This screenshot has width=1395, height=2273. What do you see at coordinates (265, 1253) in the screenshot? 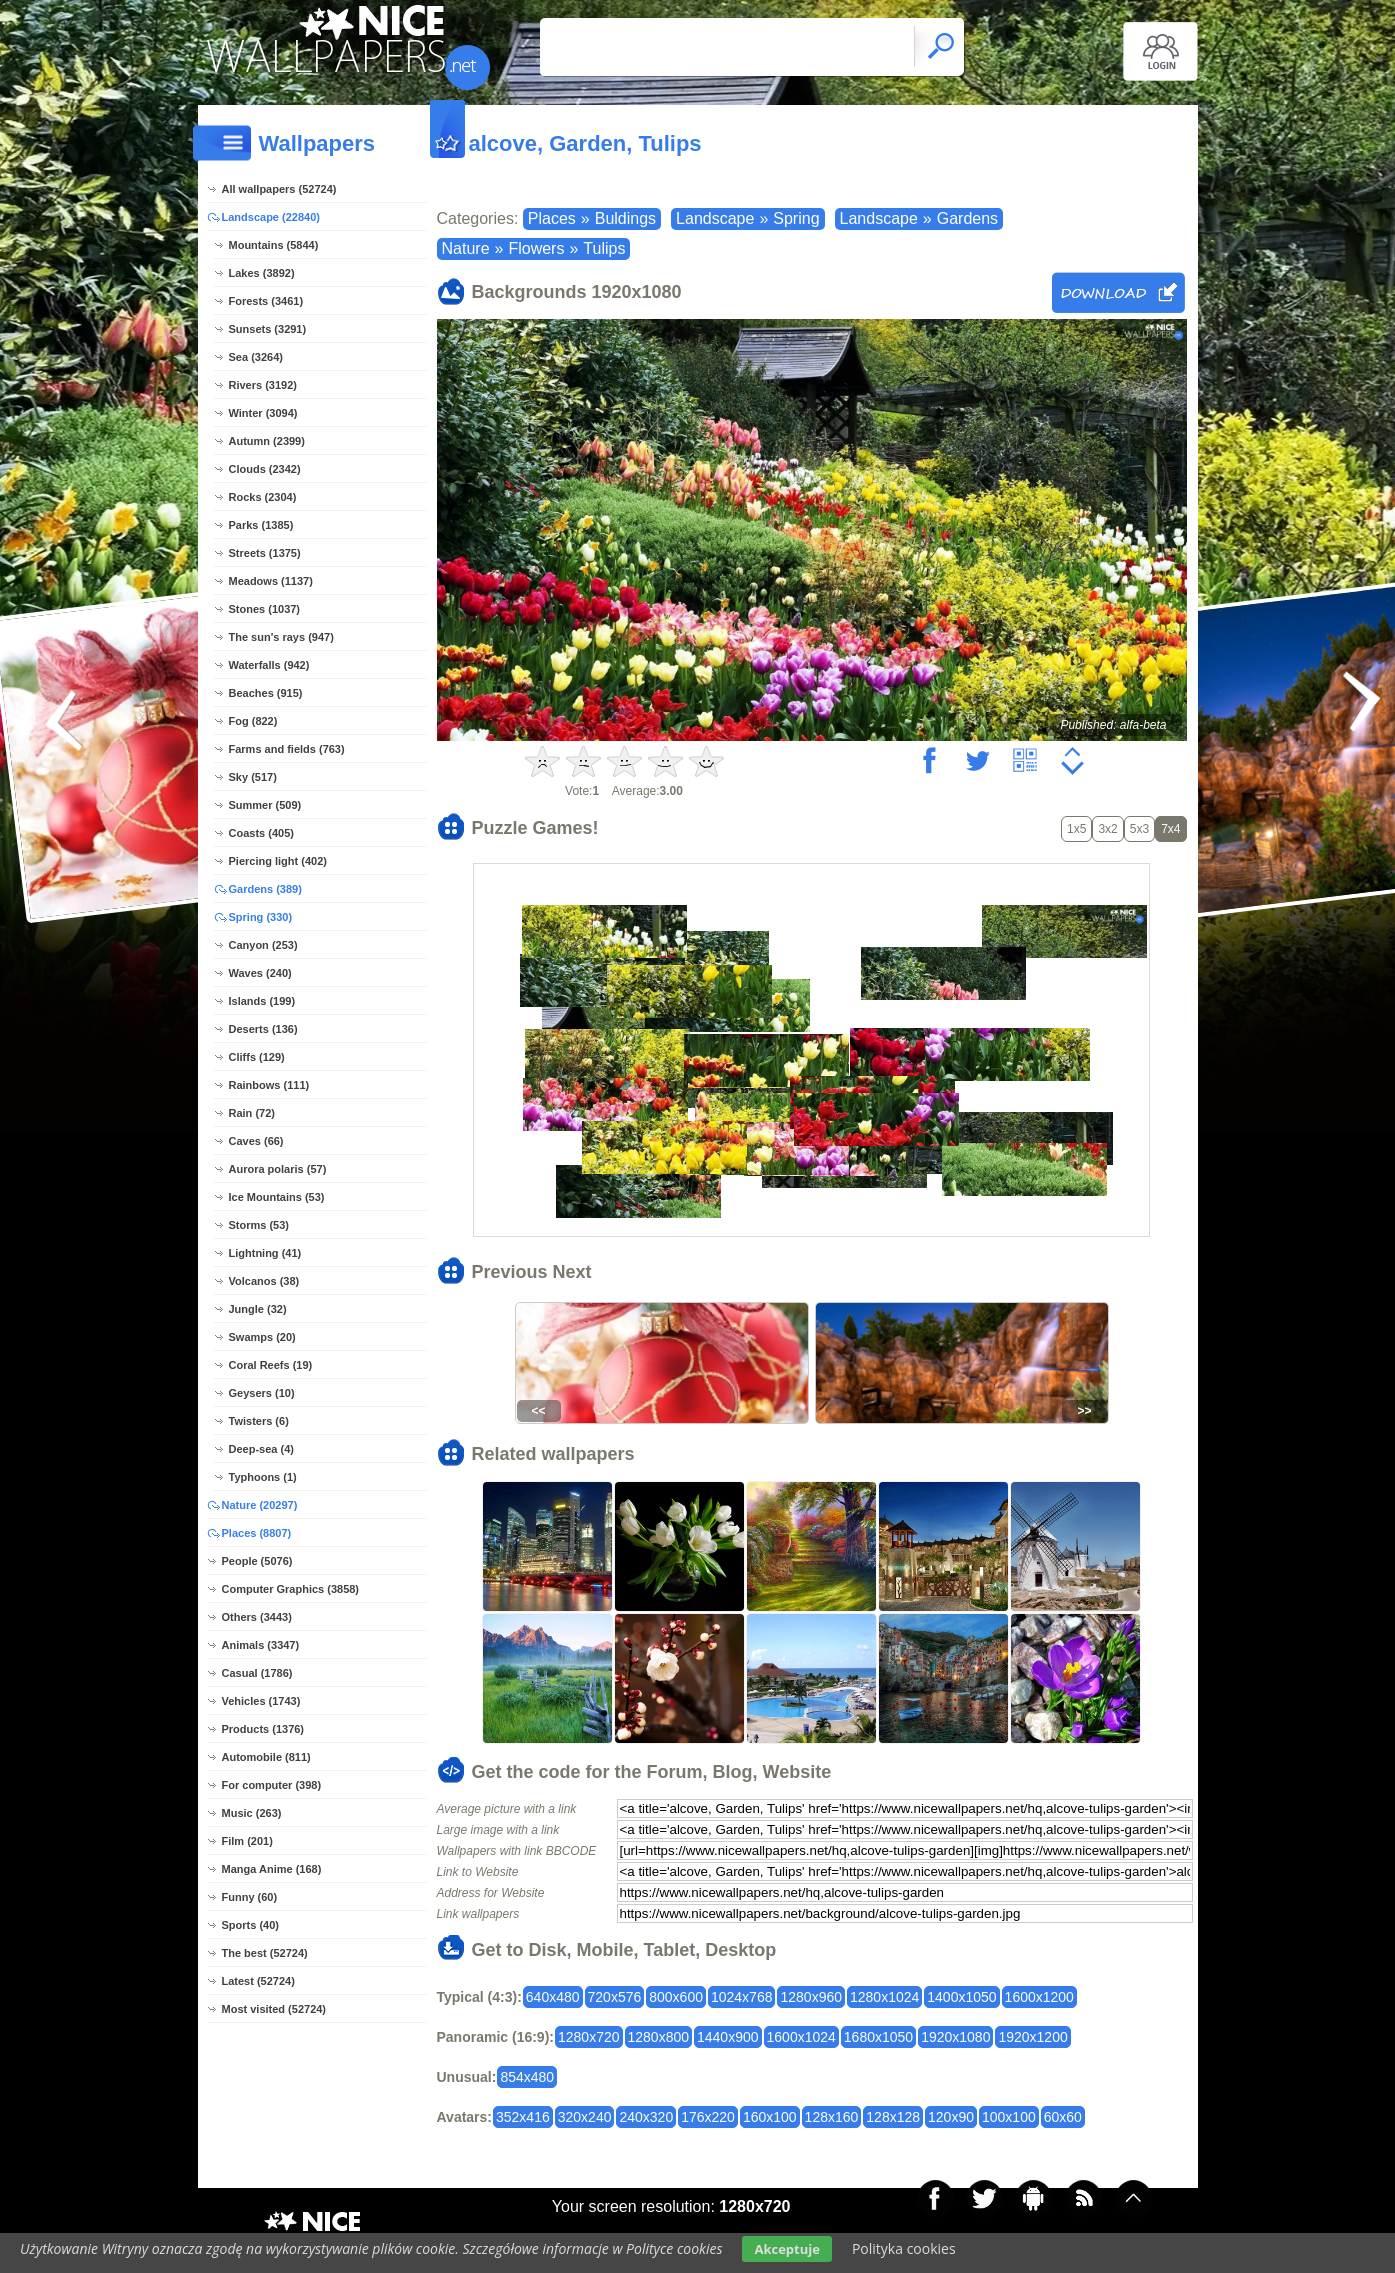
I see `Lightning (41)` at bounding box center [265, 1253].